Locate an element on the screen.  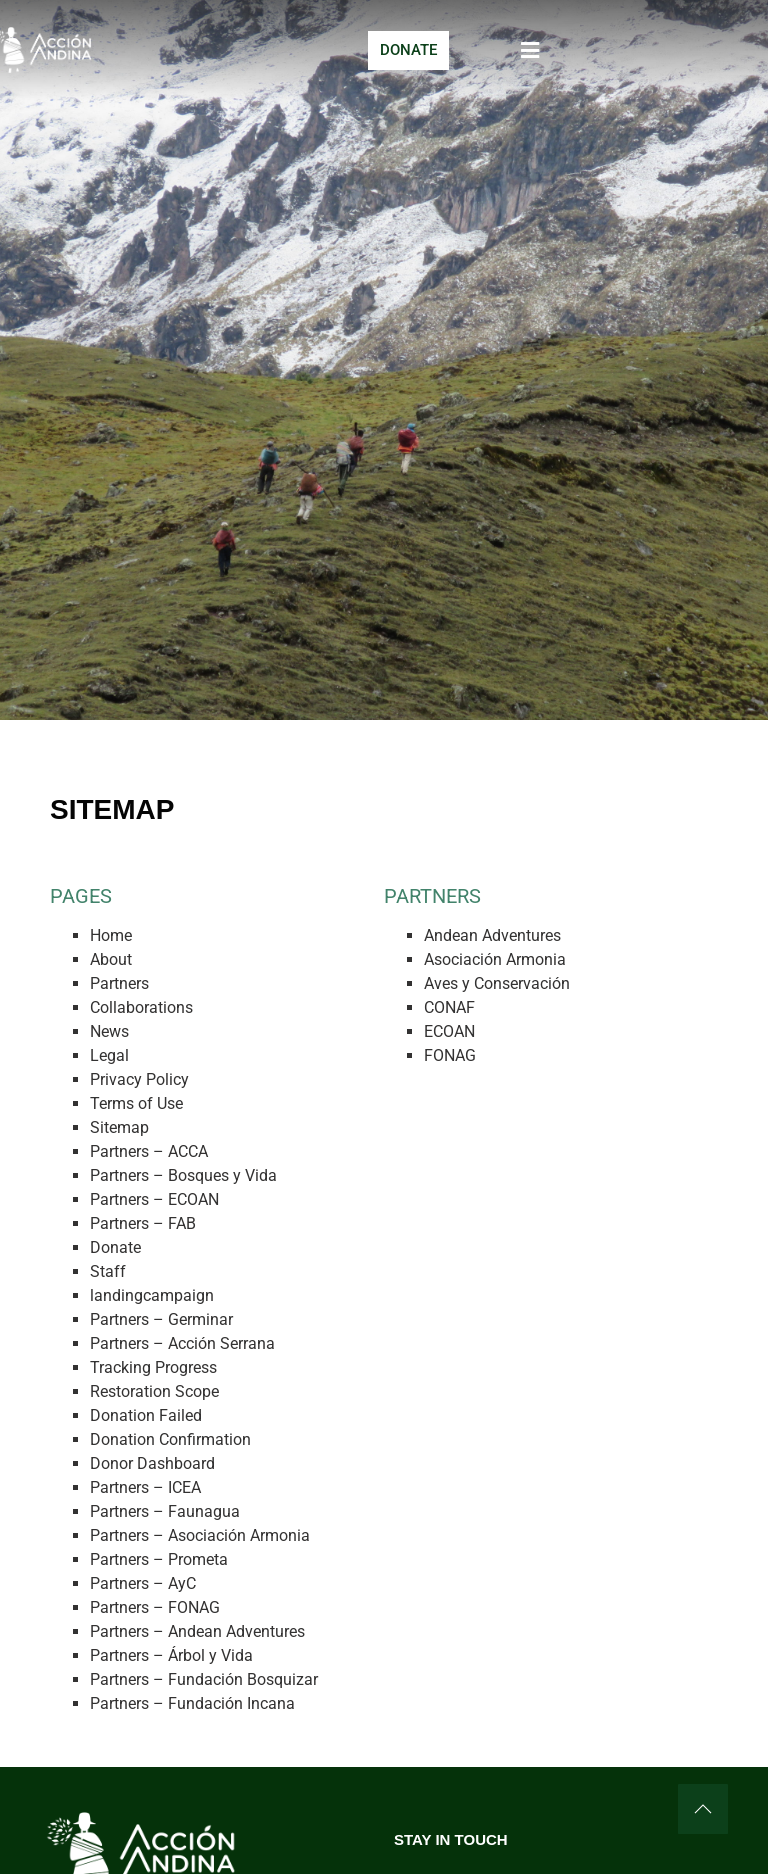
Partners – Faunagua is located at coordinates (165, 1511).